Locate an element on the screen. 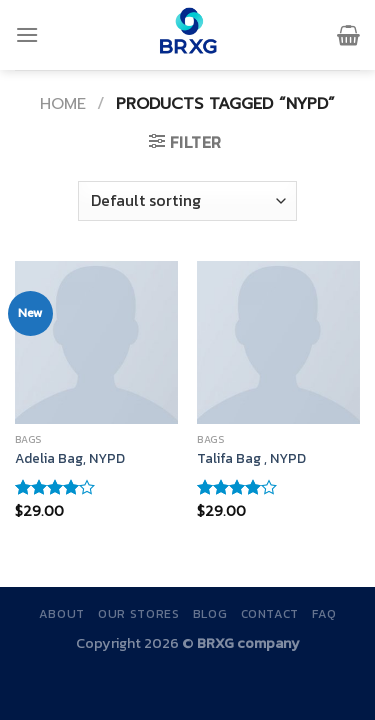  [Talifa Bag , NYPD] is located at coordinates (278, 342).